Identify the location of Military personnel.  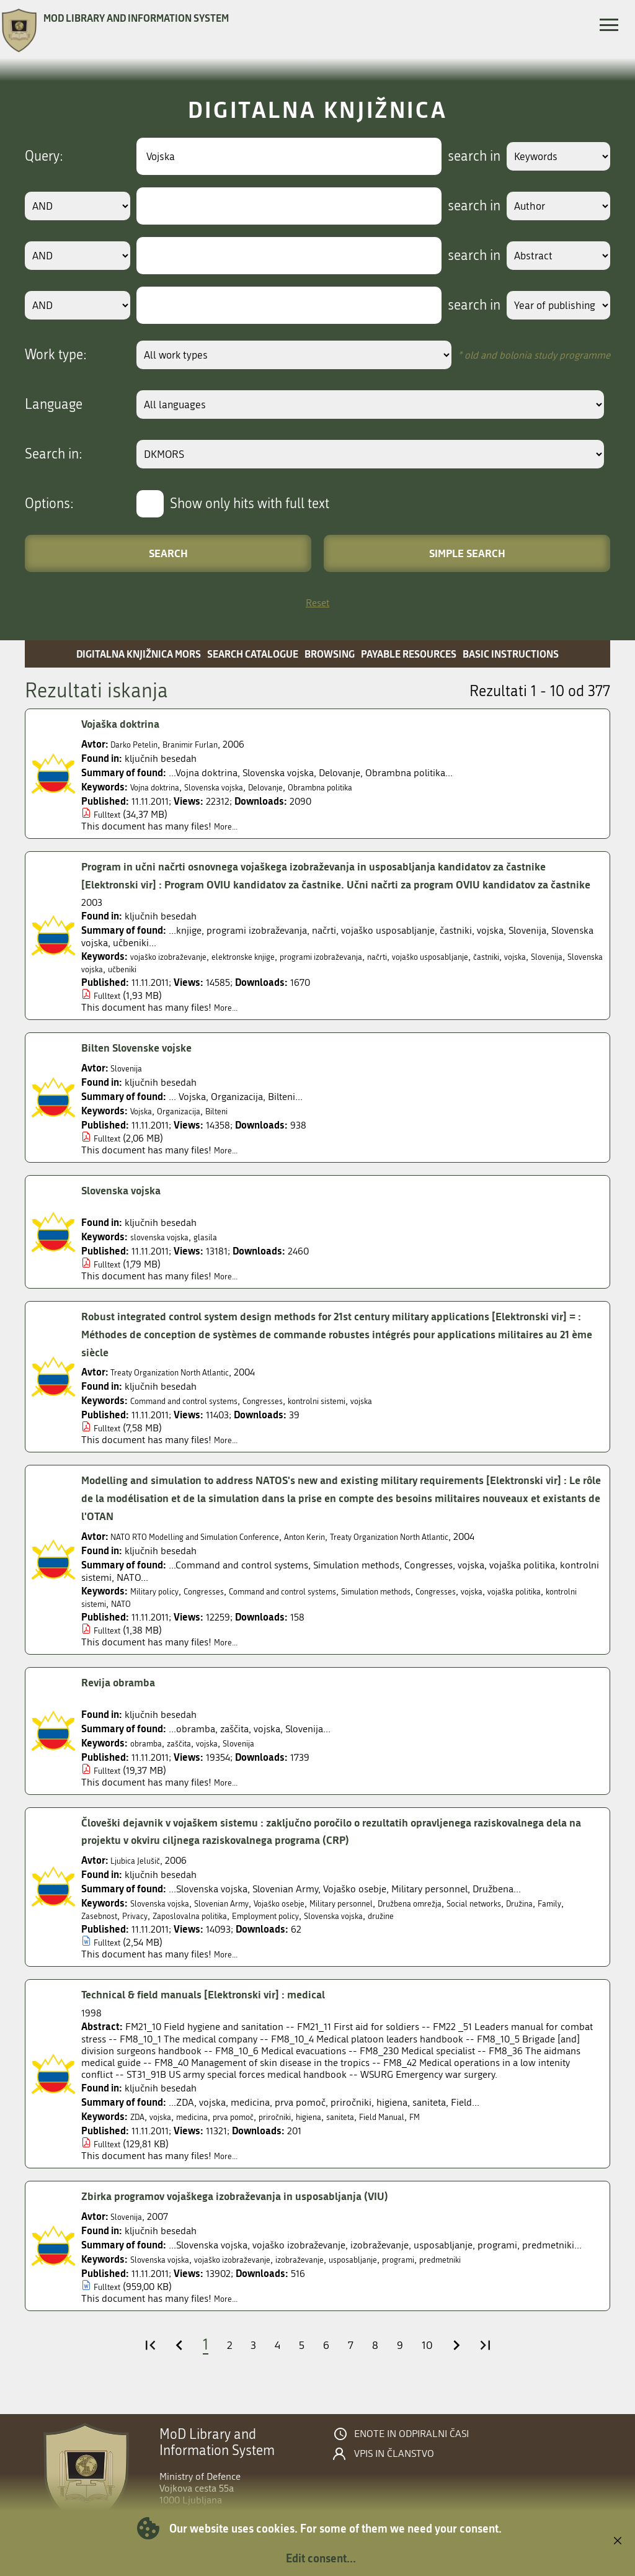
(383, 1921).